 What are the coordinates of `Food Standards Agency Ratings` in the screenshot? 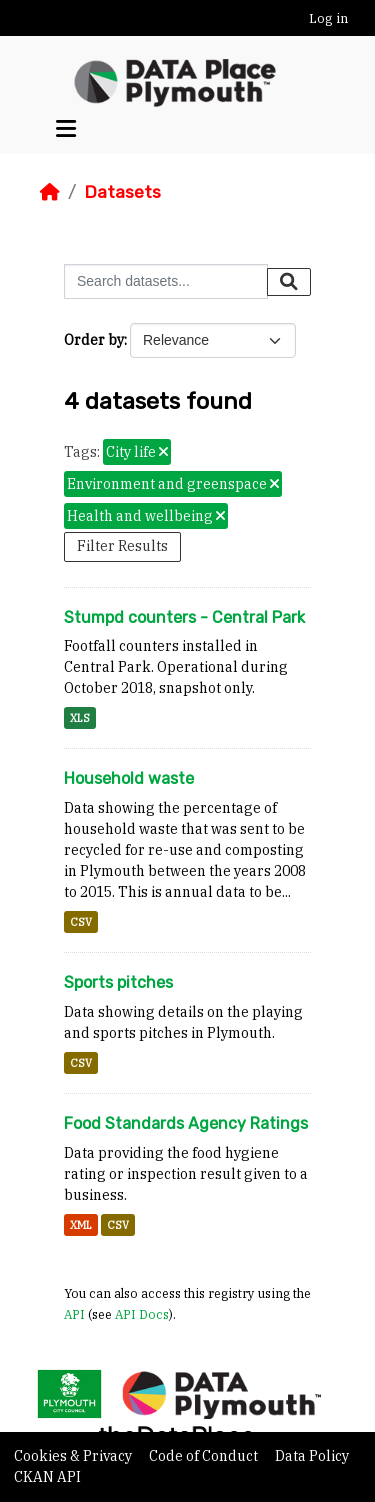 It's located at (186, 1123).